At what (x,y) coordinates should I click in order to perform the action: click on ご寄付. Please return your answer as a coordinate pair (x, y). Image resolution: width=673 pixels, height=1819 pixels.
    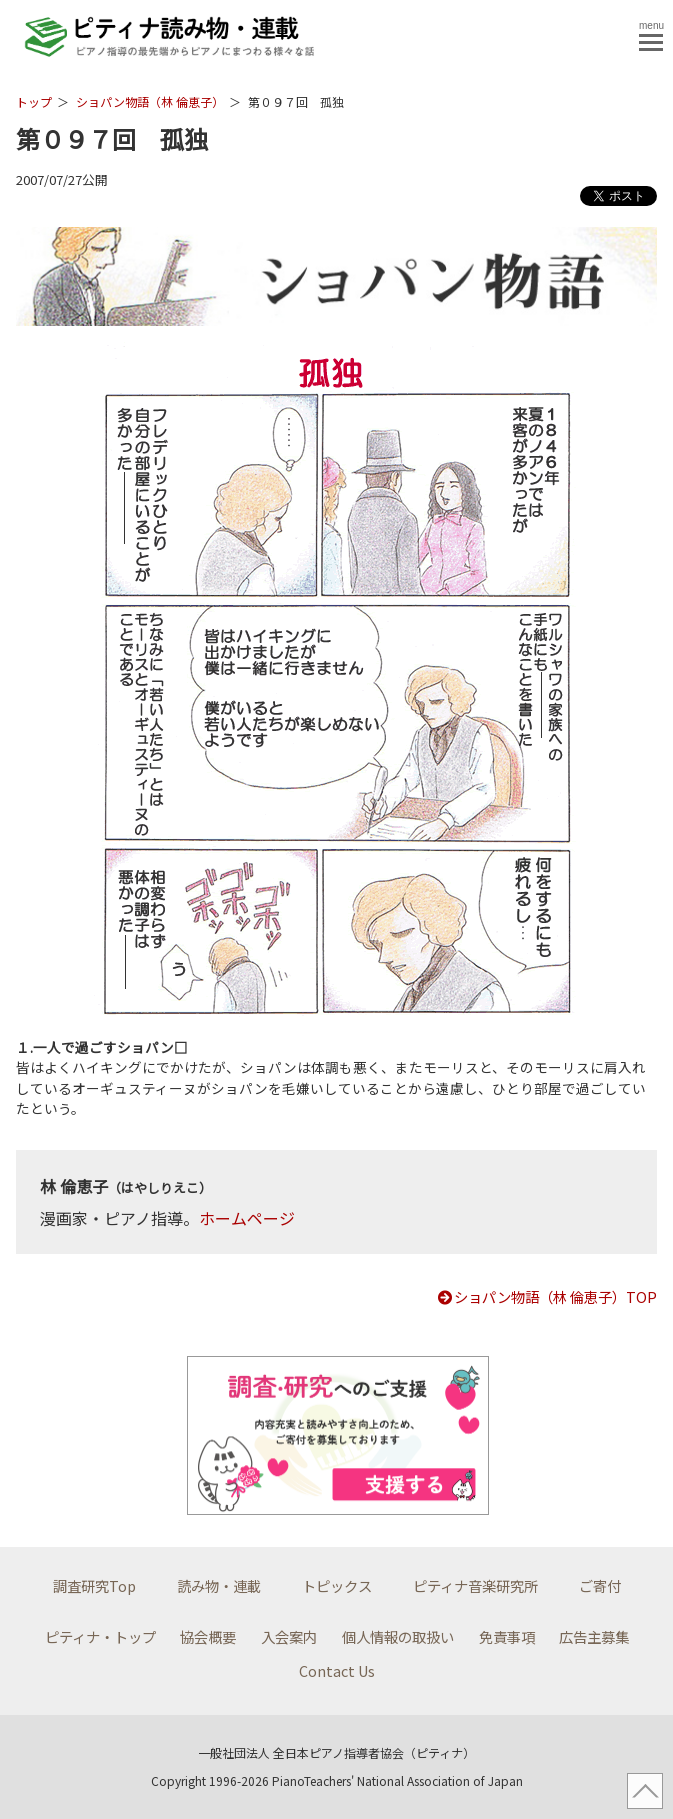
    Looking at the image, I should click on (600, 1585).